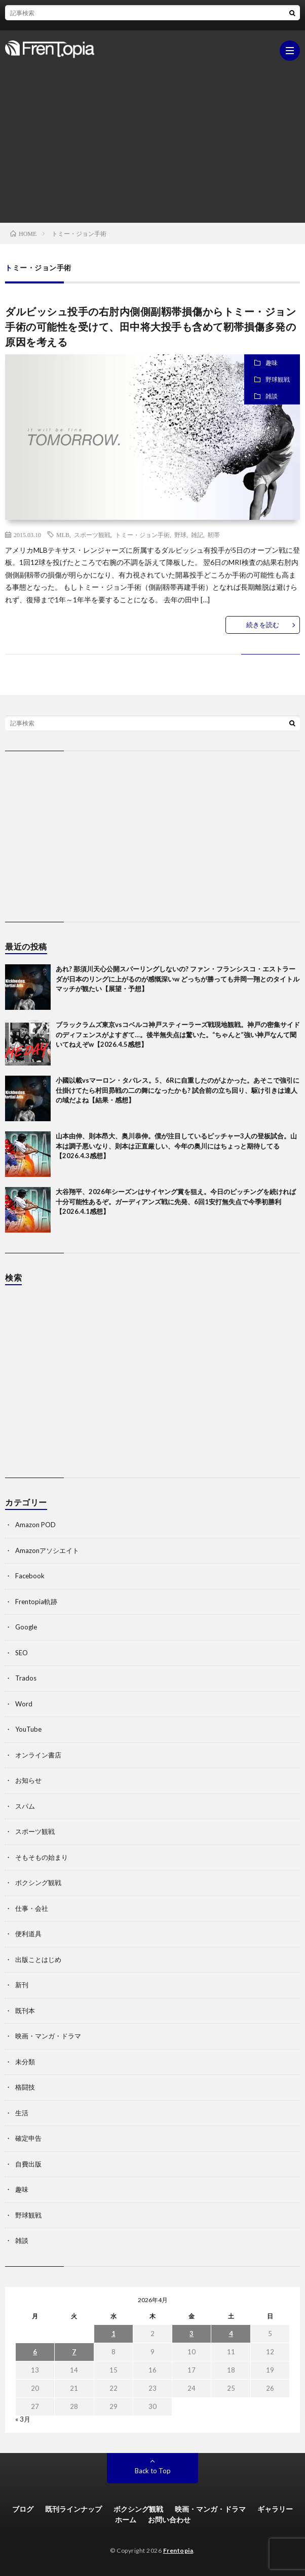  I want to click on Word, so click(23, 1704).